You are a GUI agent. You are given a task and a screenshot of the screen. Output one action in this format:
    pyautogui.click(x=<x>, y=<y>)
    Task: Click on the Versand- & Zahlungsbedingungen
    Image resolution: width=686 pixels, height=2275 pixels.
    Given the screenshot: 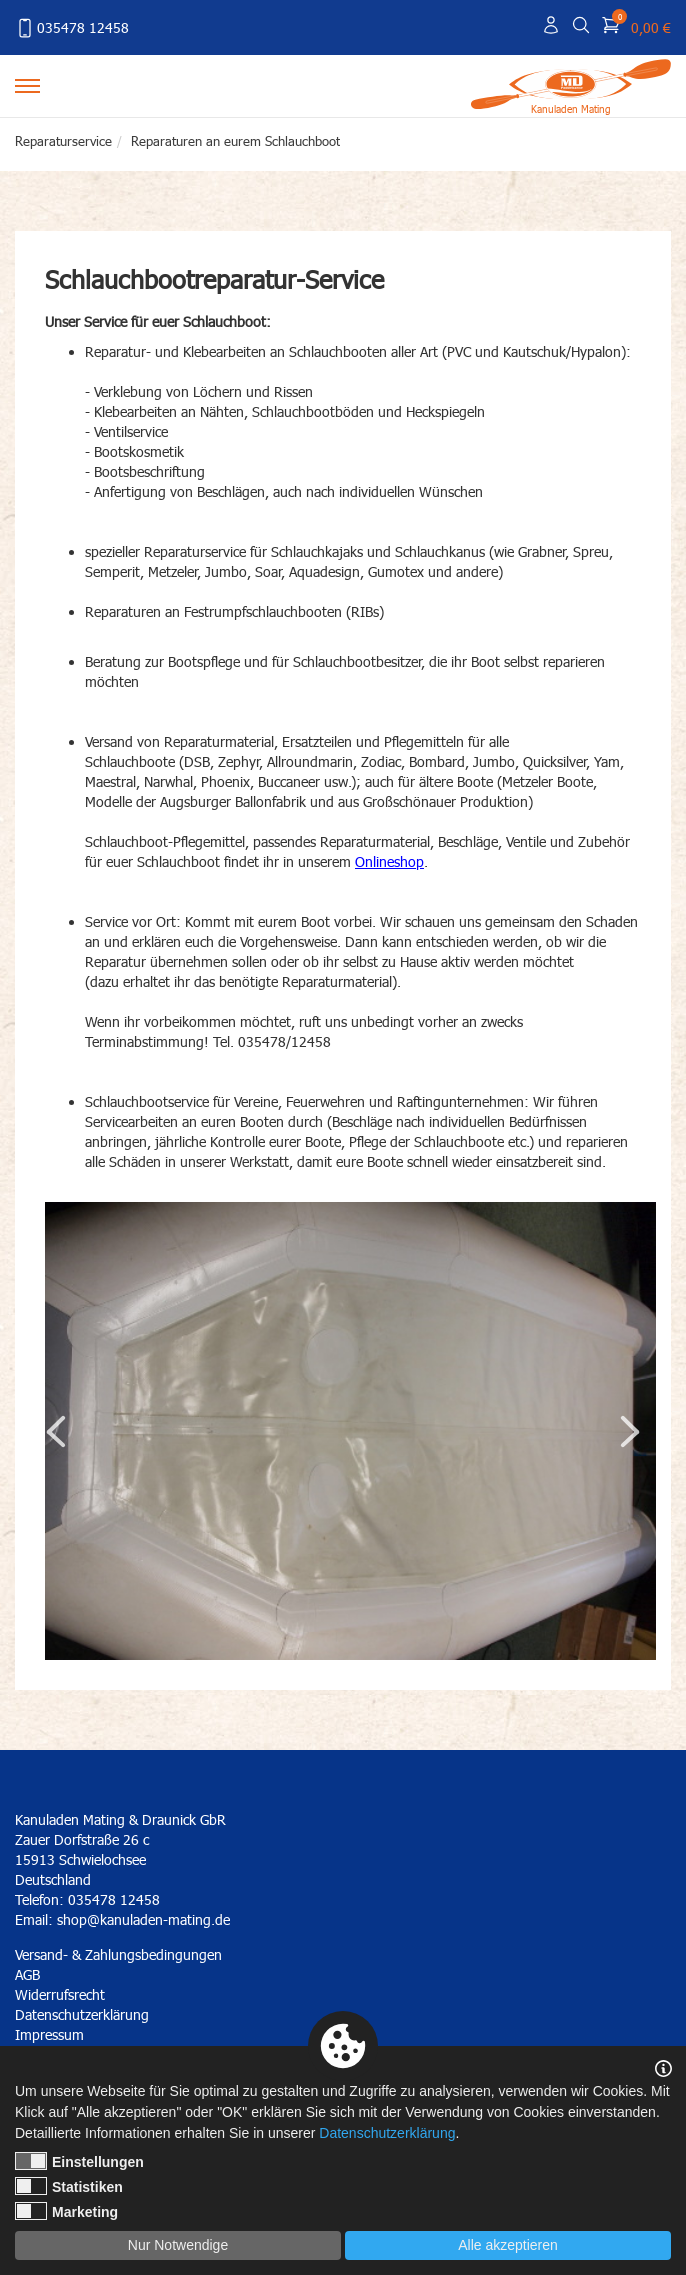 What is the action you would take?
    pyautogui.click(x=118, y=1954)
    